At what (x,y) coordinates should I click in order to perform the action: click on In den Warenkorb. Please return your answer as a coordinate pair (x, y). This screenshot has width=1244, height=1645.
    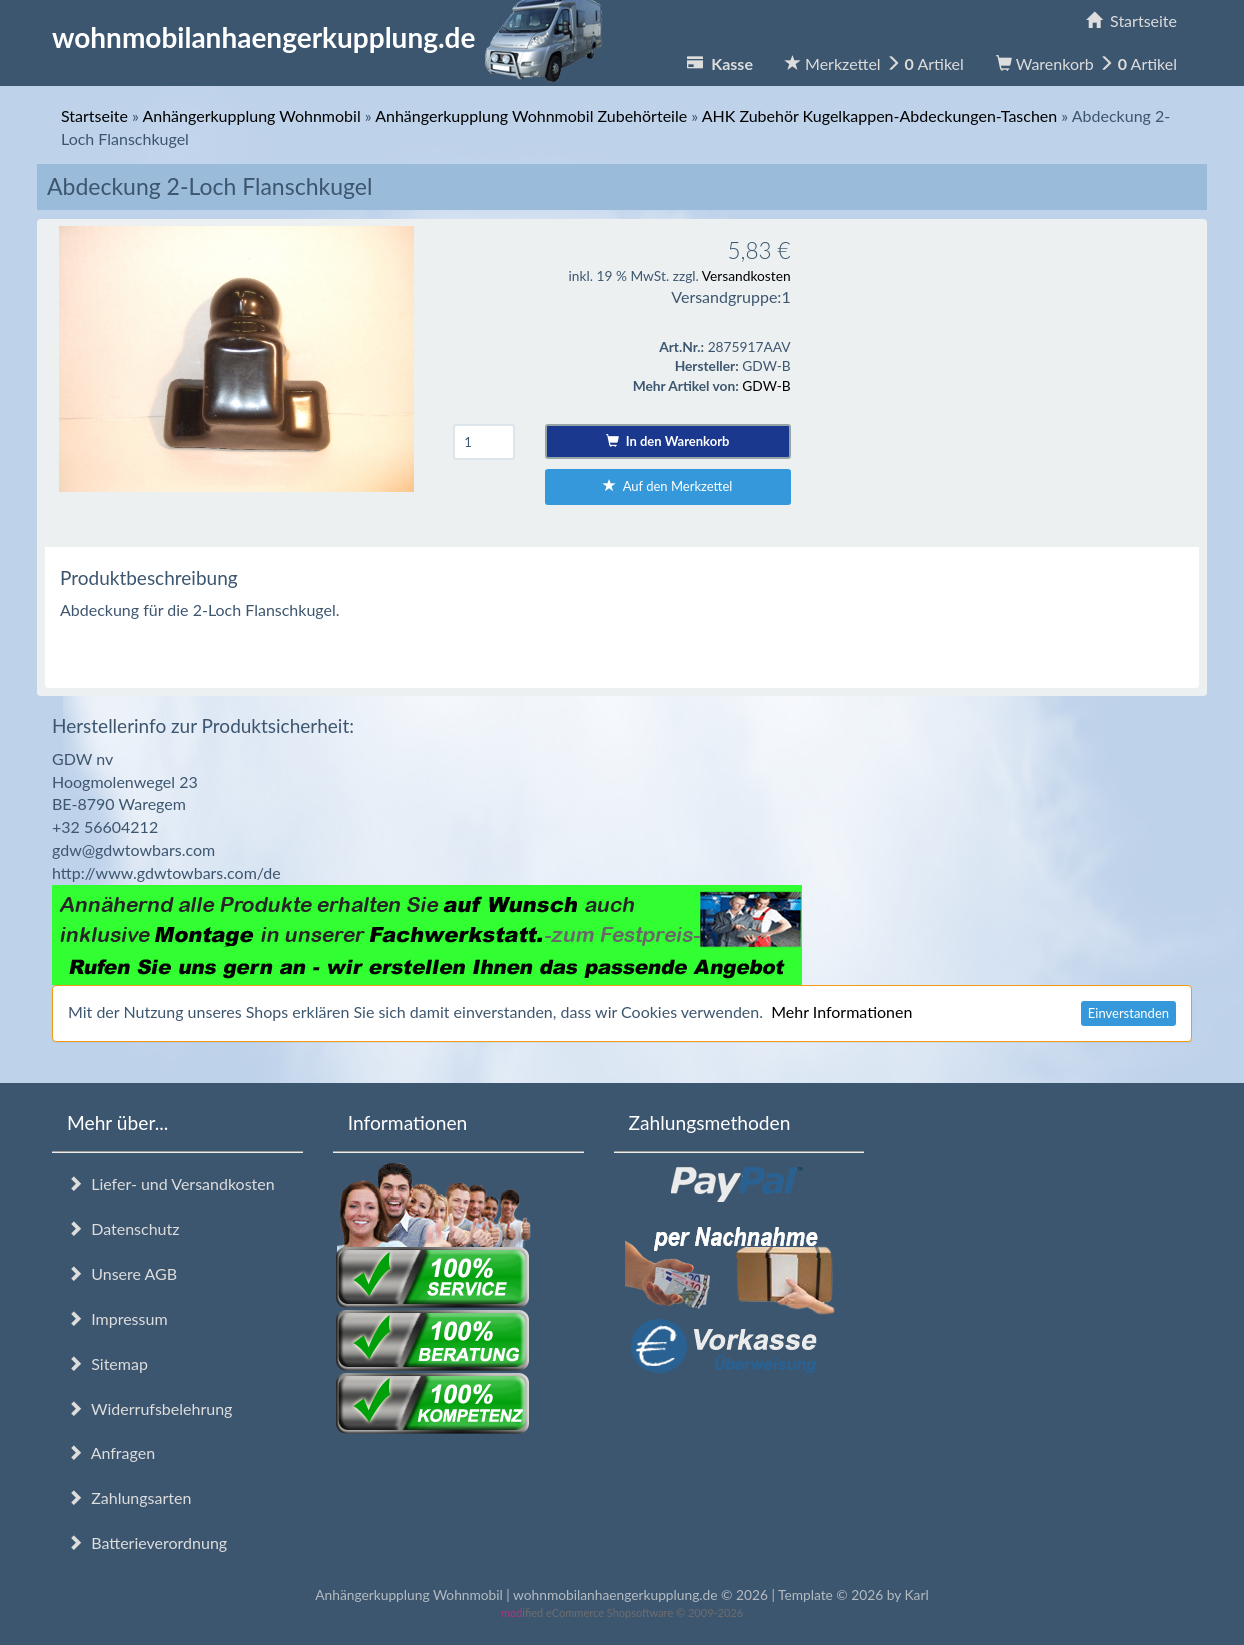
    Looking at the image, I should click on (667, 441).